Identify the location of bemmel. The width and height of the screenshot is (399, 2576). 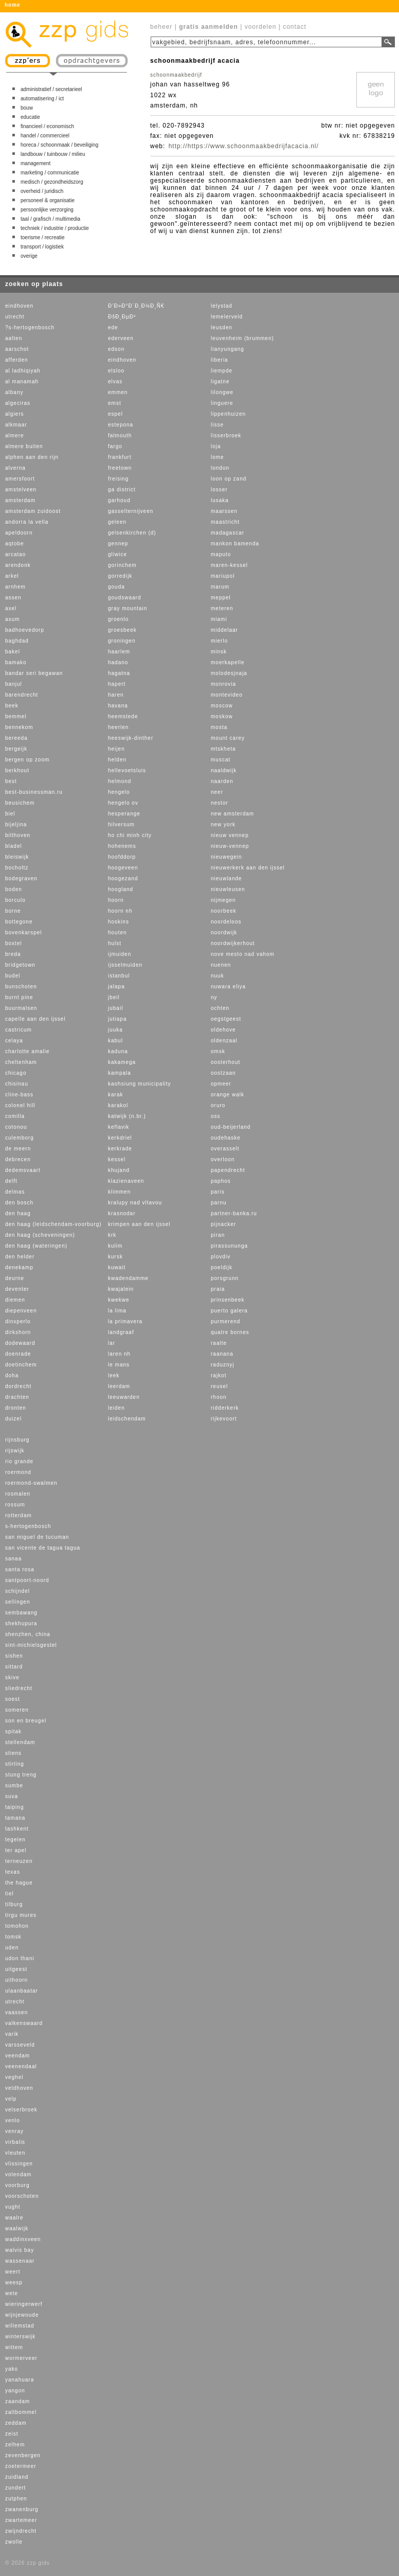
(16, 716).